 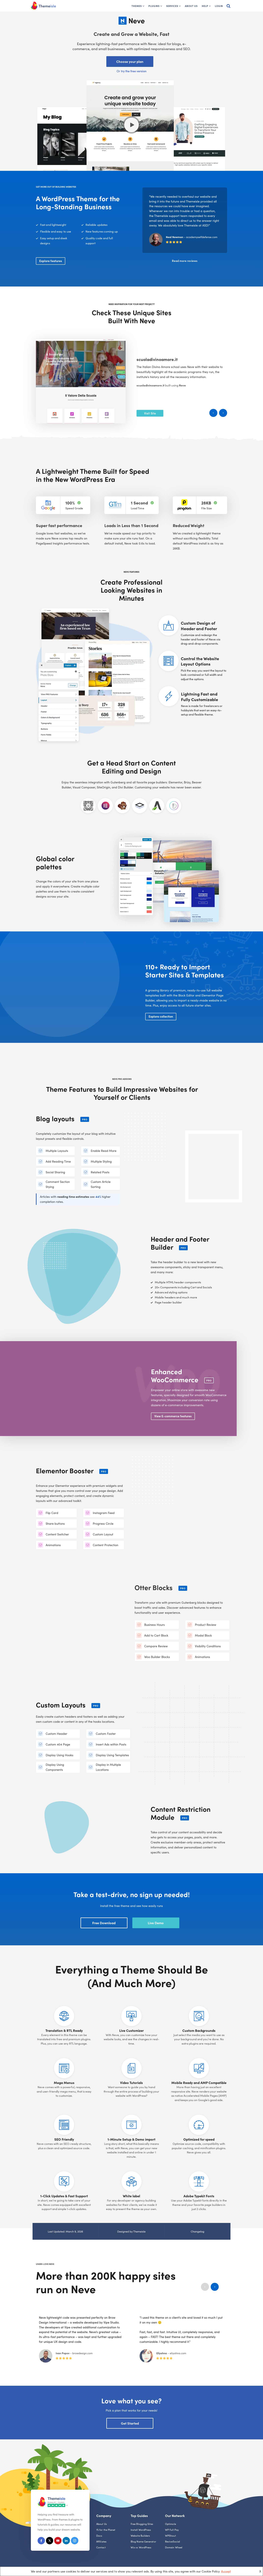 I want to click on [Linkedin], so click(x=67, y=2541).